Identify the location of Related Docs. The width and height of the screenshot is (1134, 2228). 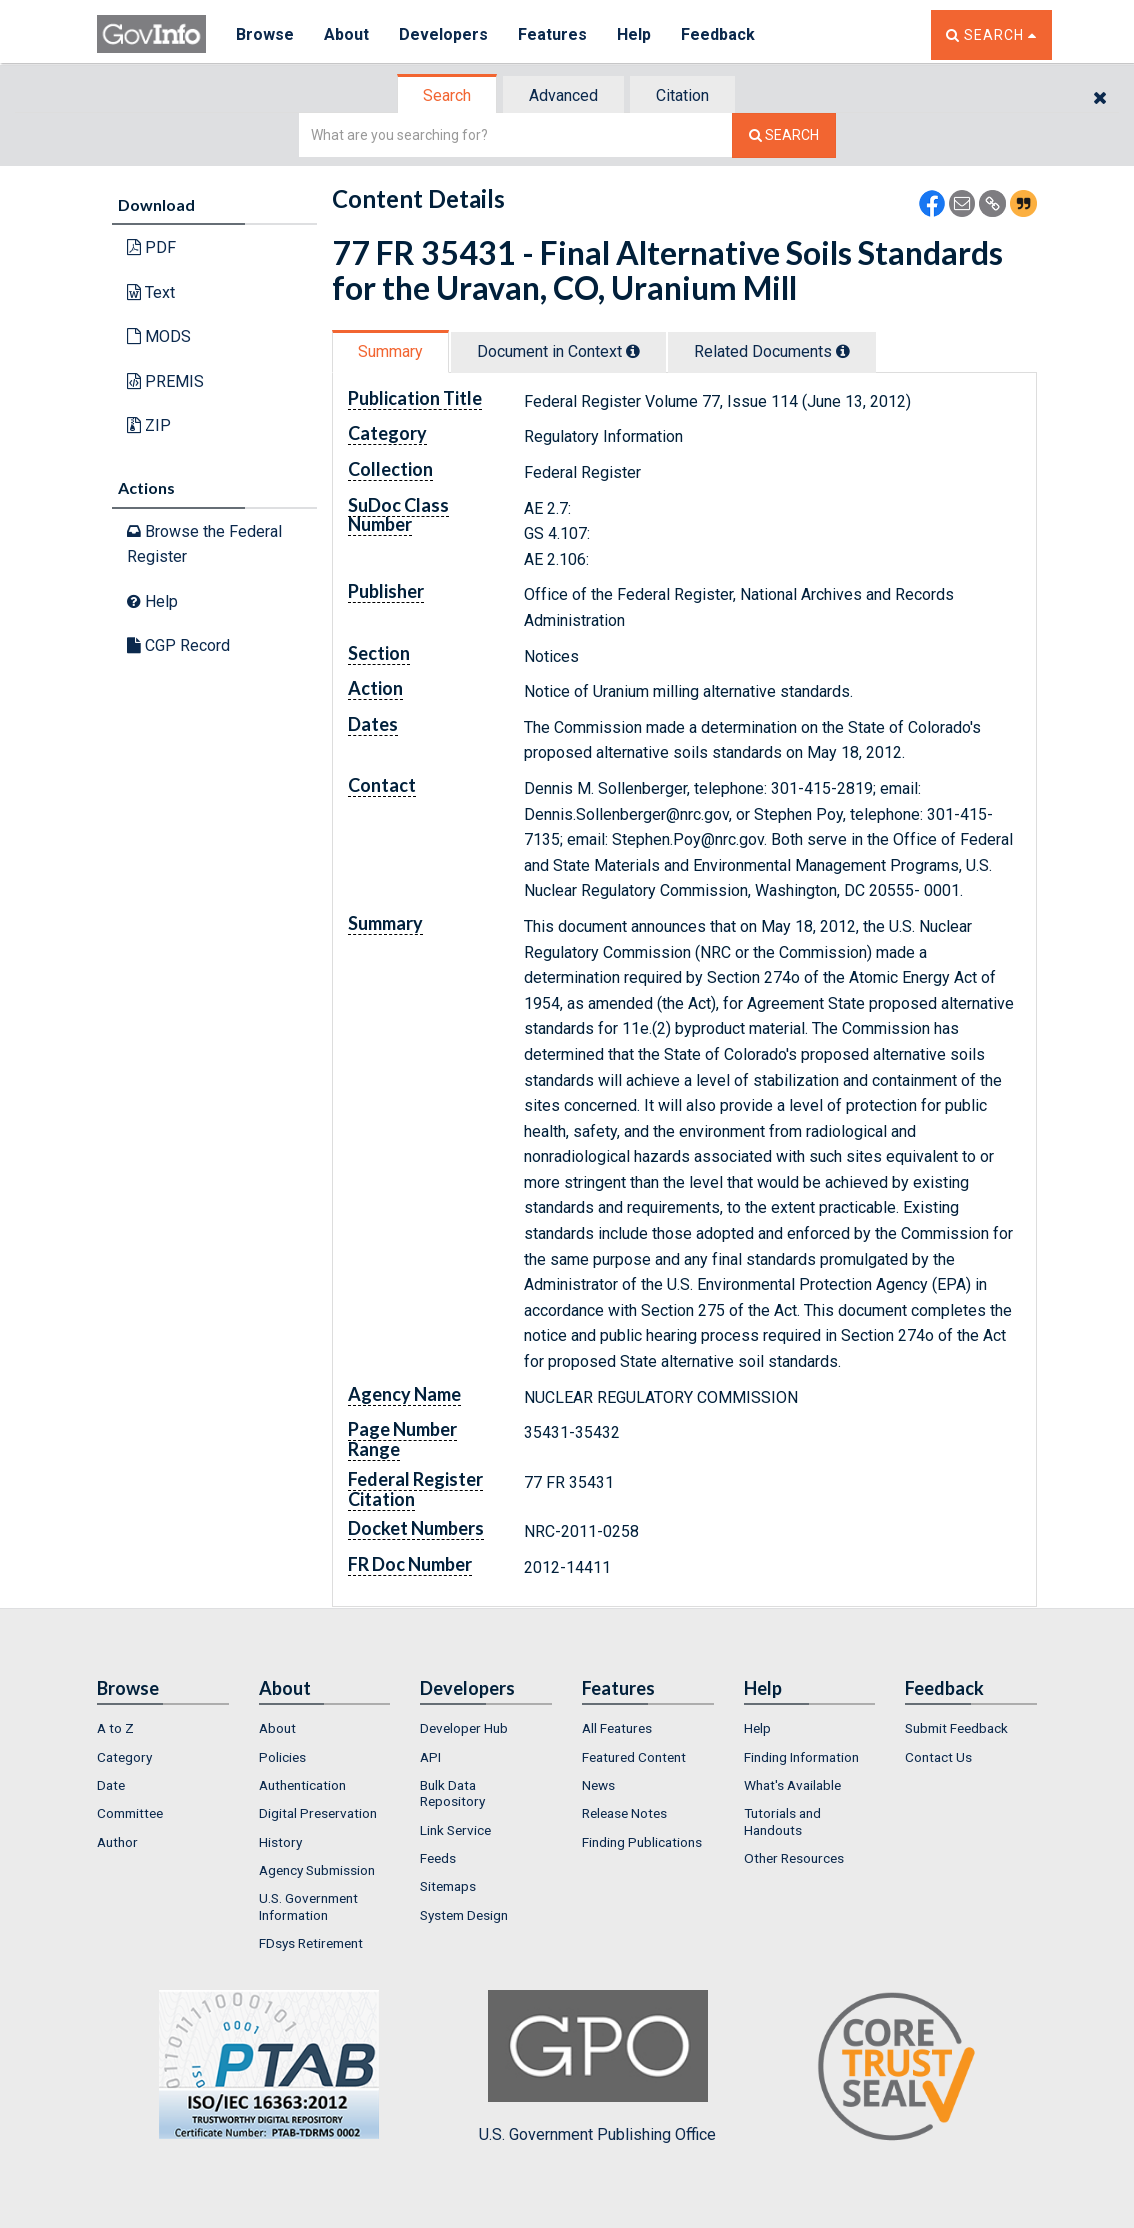
(772, 351).